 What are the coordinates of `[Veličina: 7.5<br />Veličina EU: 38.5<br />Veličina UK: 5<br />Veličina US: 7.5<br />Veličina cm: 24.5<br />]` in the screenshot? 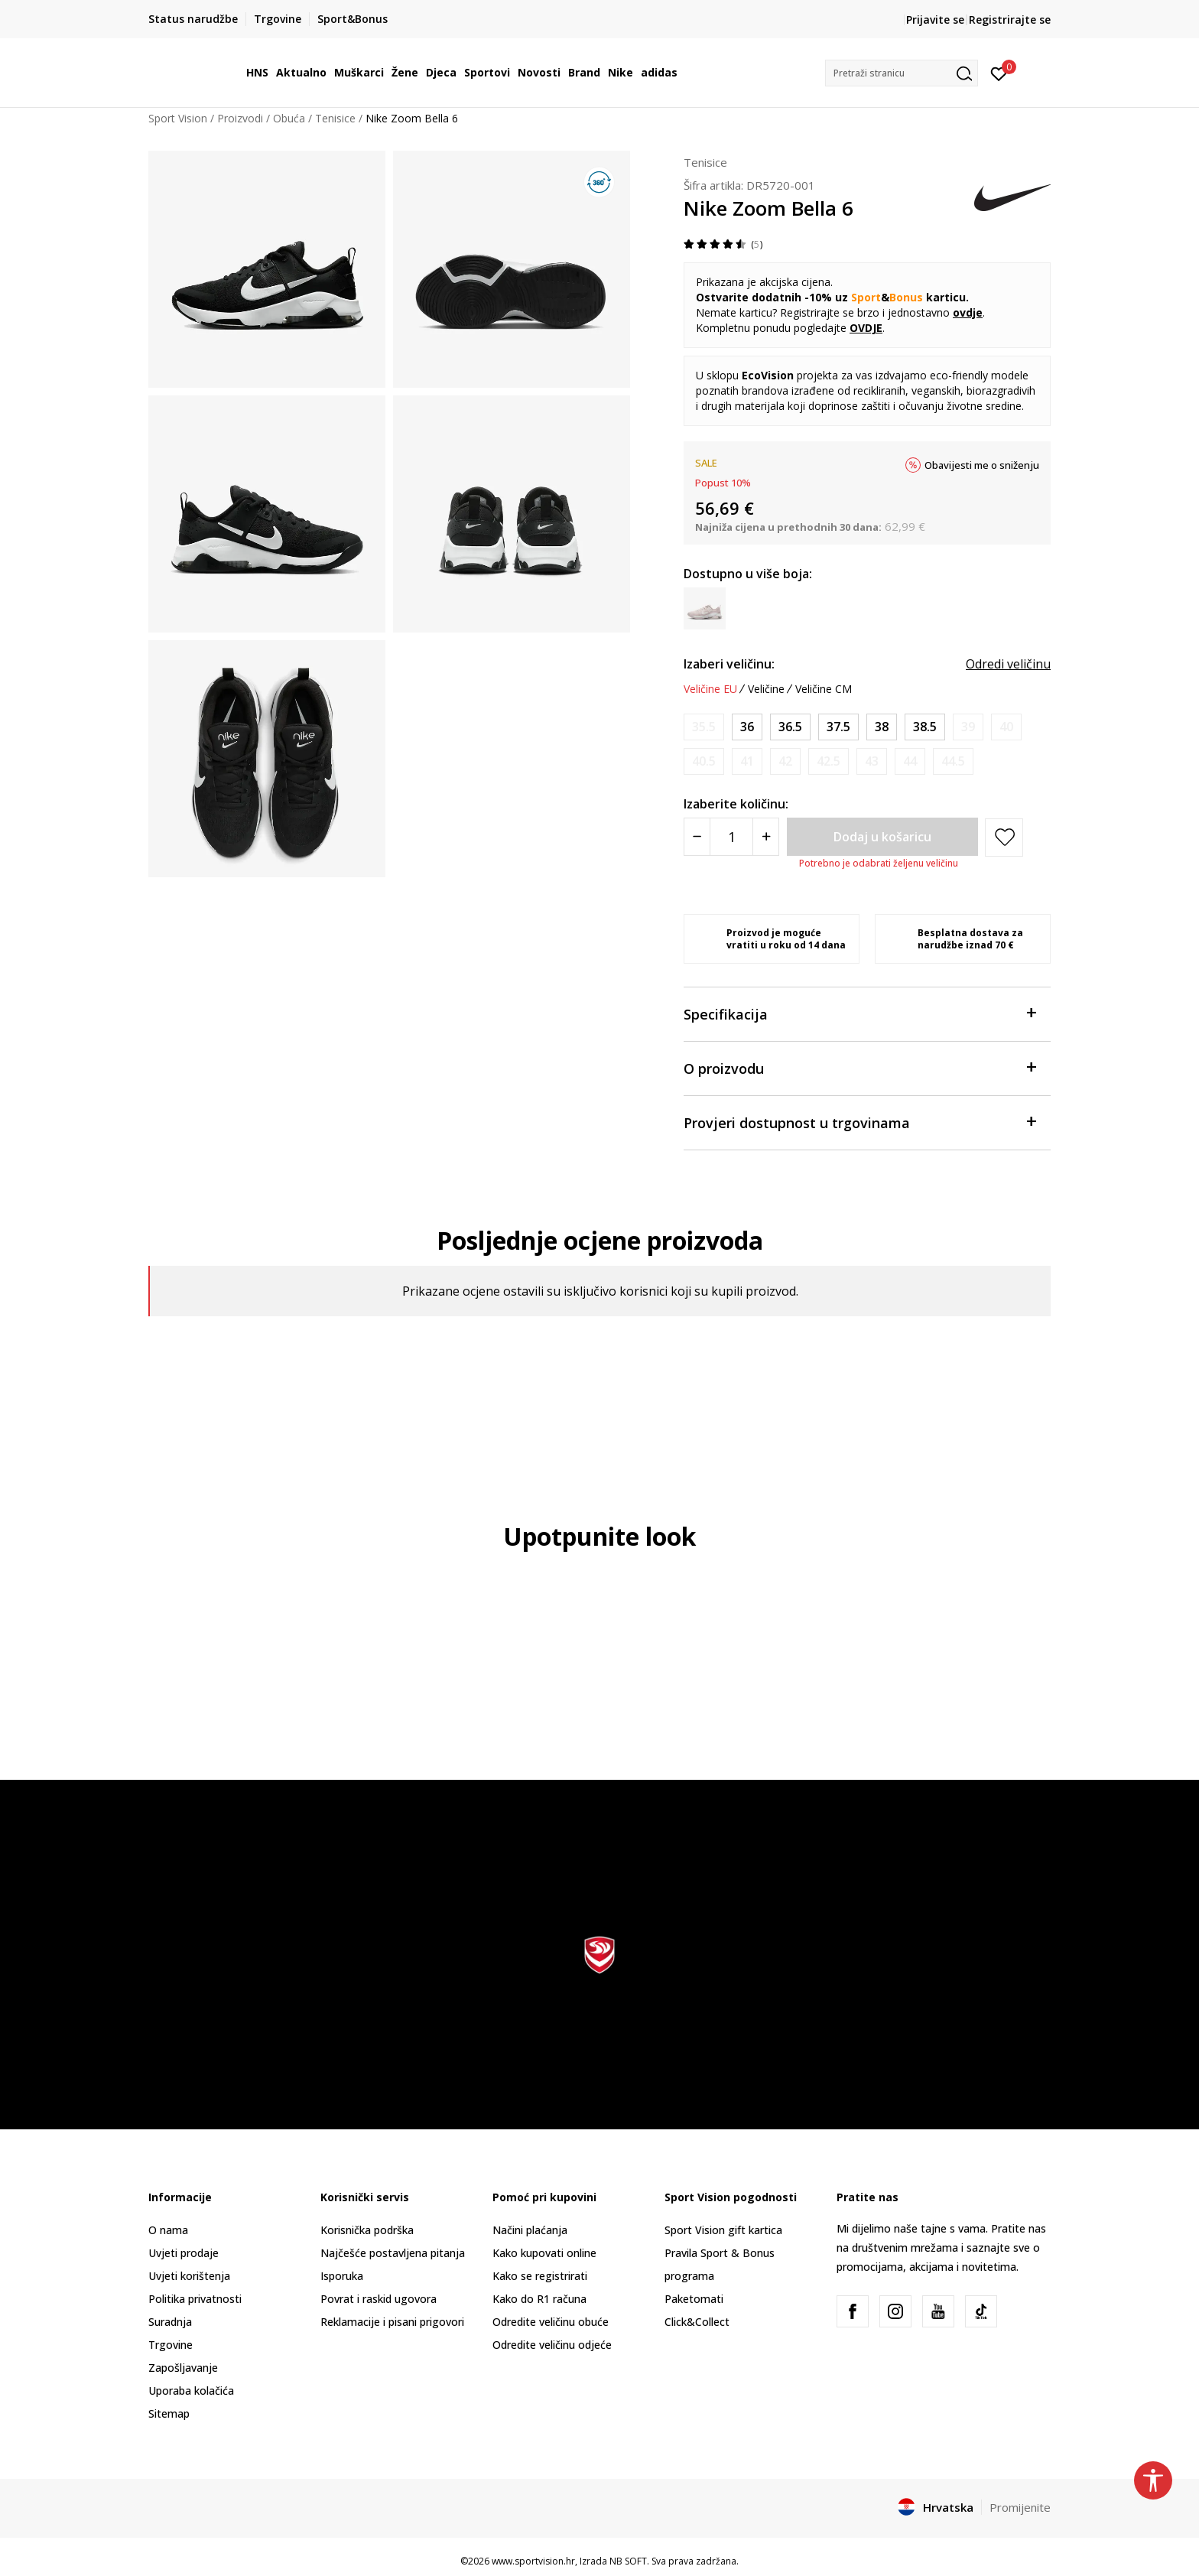 It's located at (925, 727).